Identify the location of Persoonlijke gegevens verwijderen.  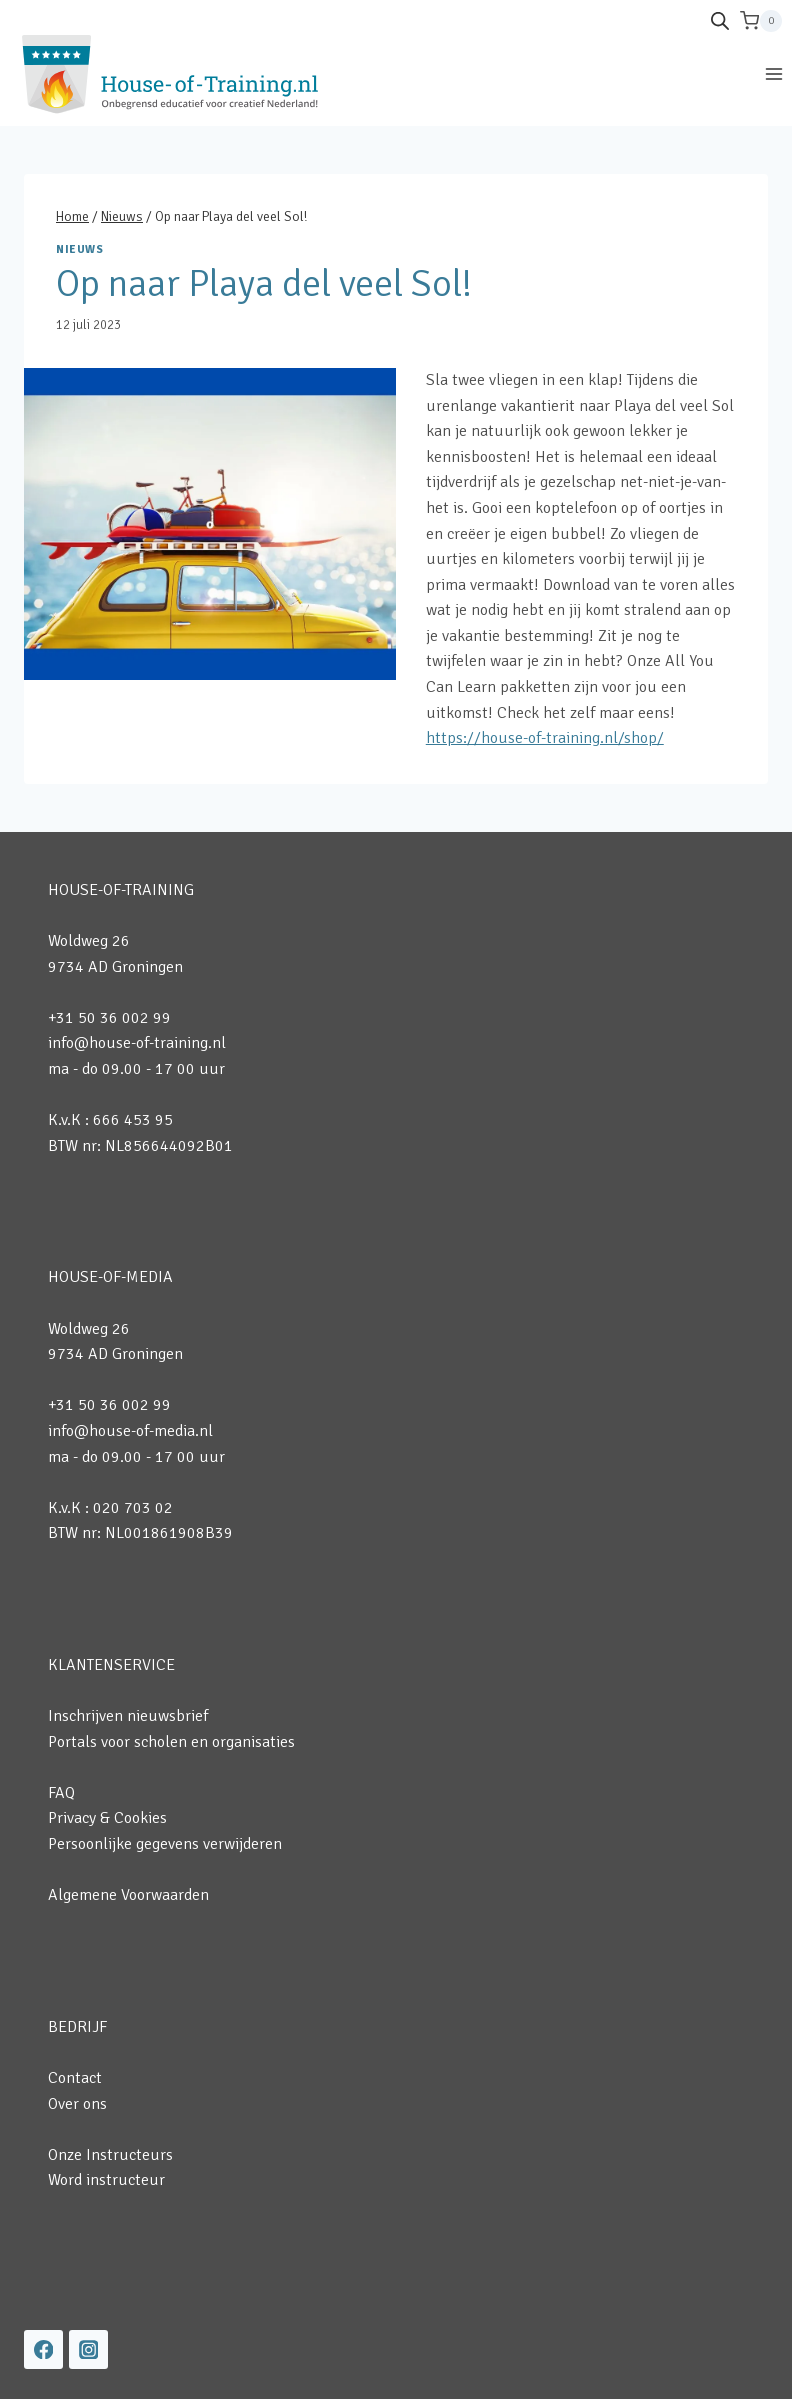
(165, 1844).